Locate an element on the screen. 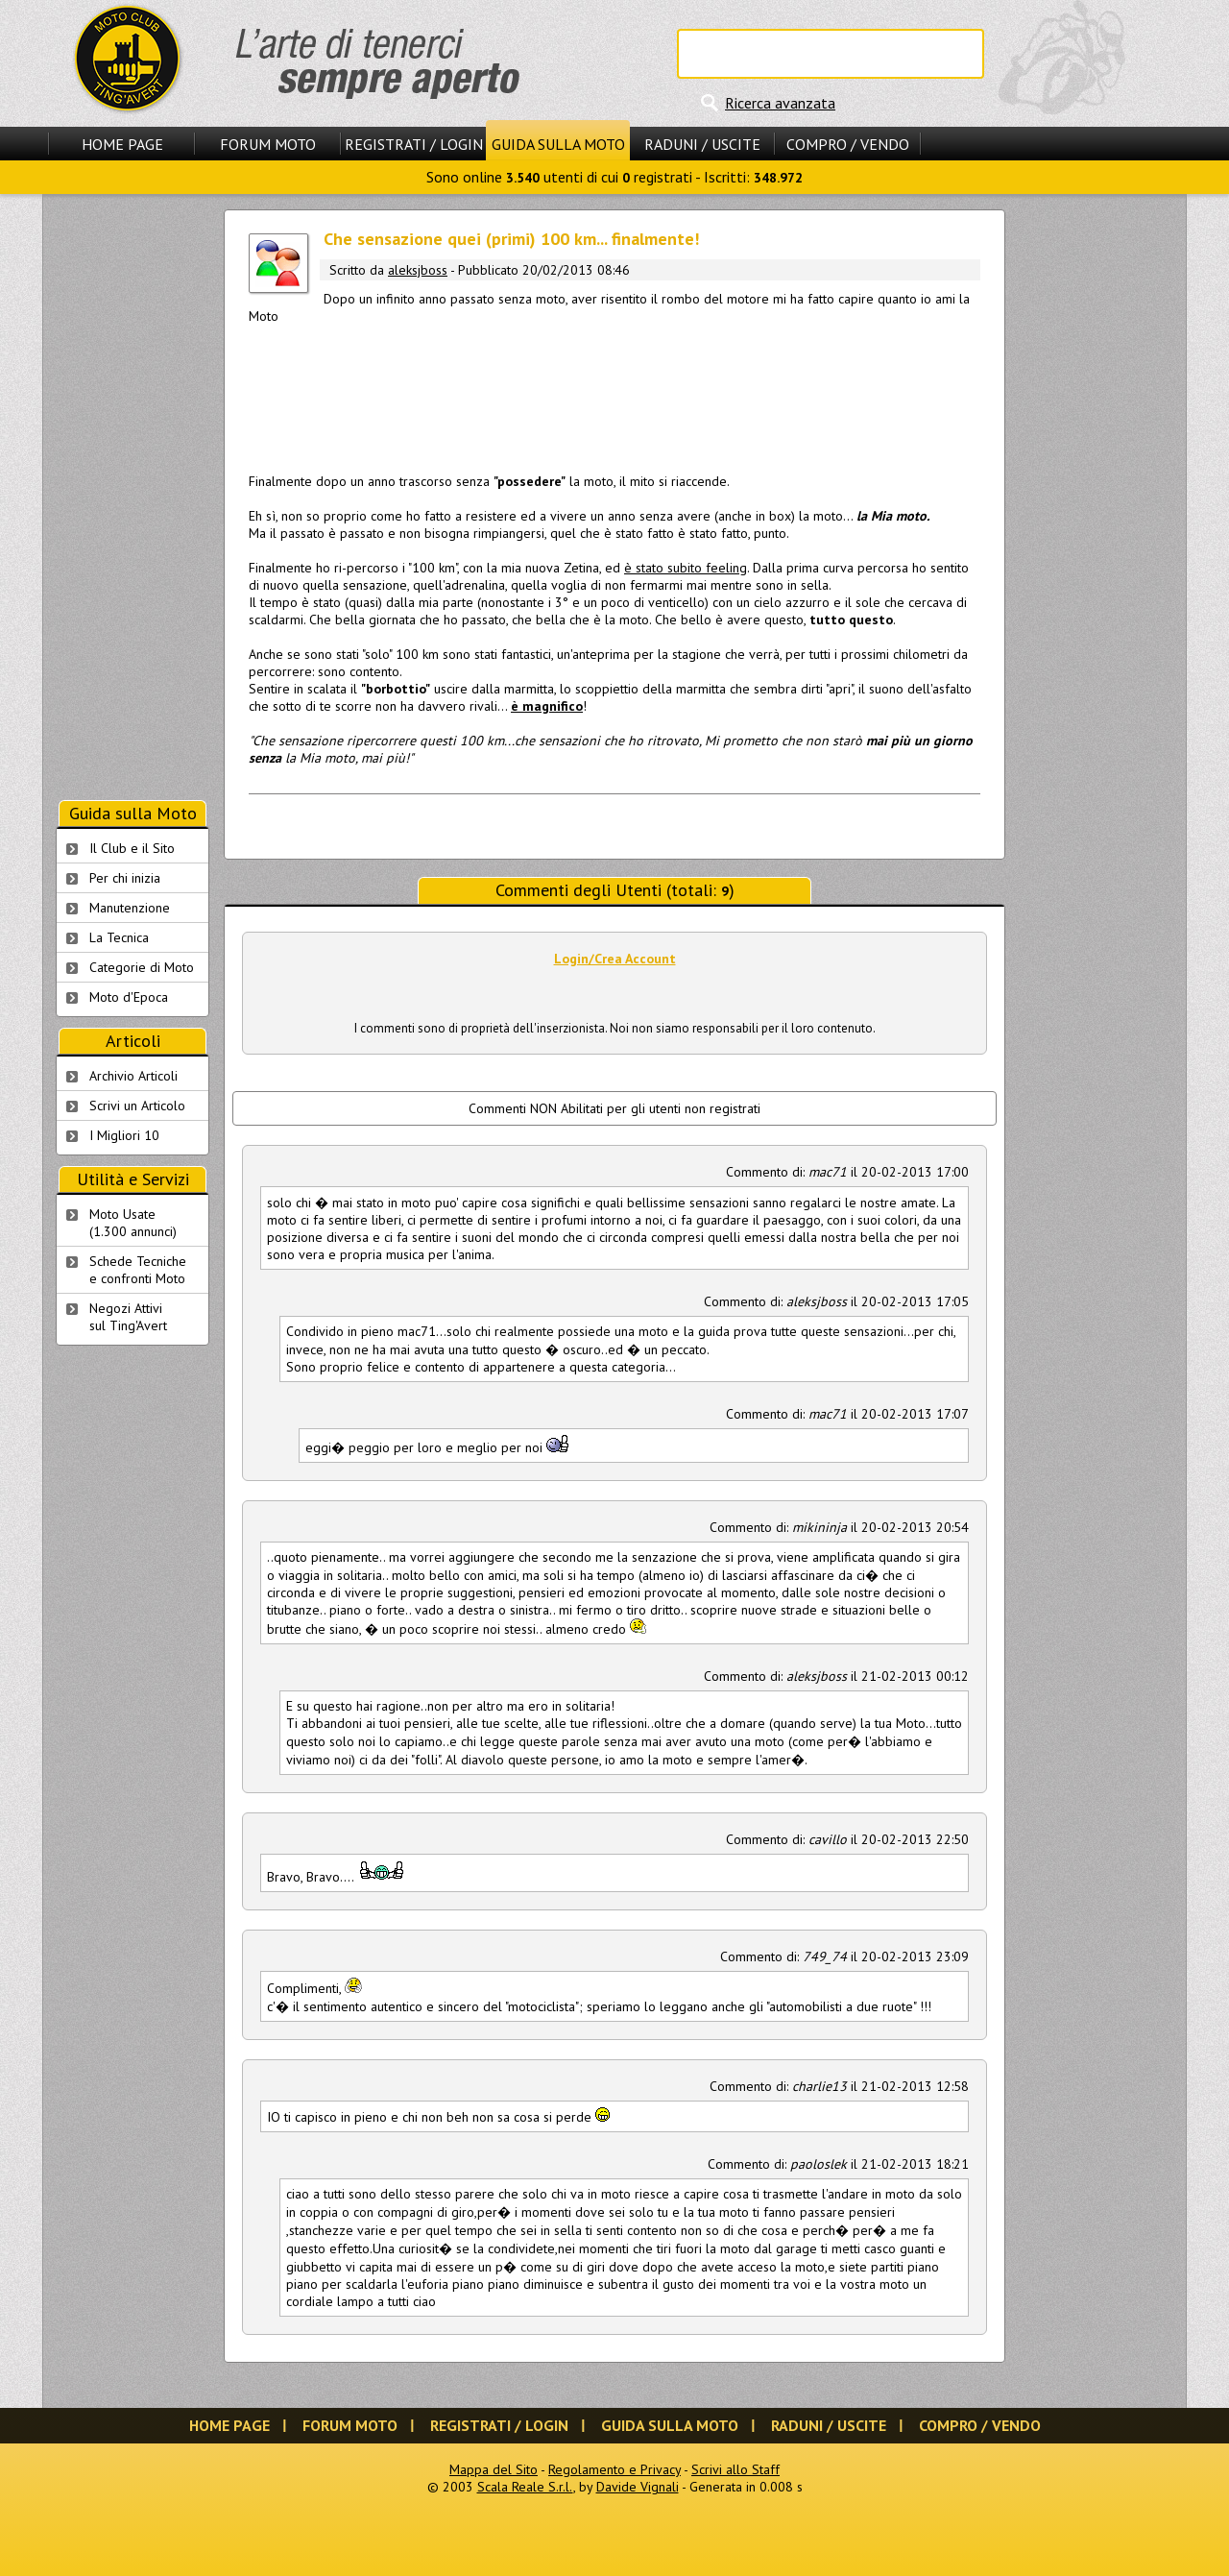 The image size is (1229, 2576). Mappa del Sito is located at coordinates (493, 2469).